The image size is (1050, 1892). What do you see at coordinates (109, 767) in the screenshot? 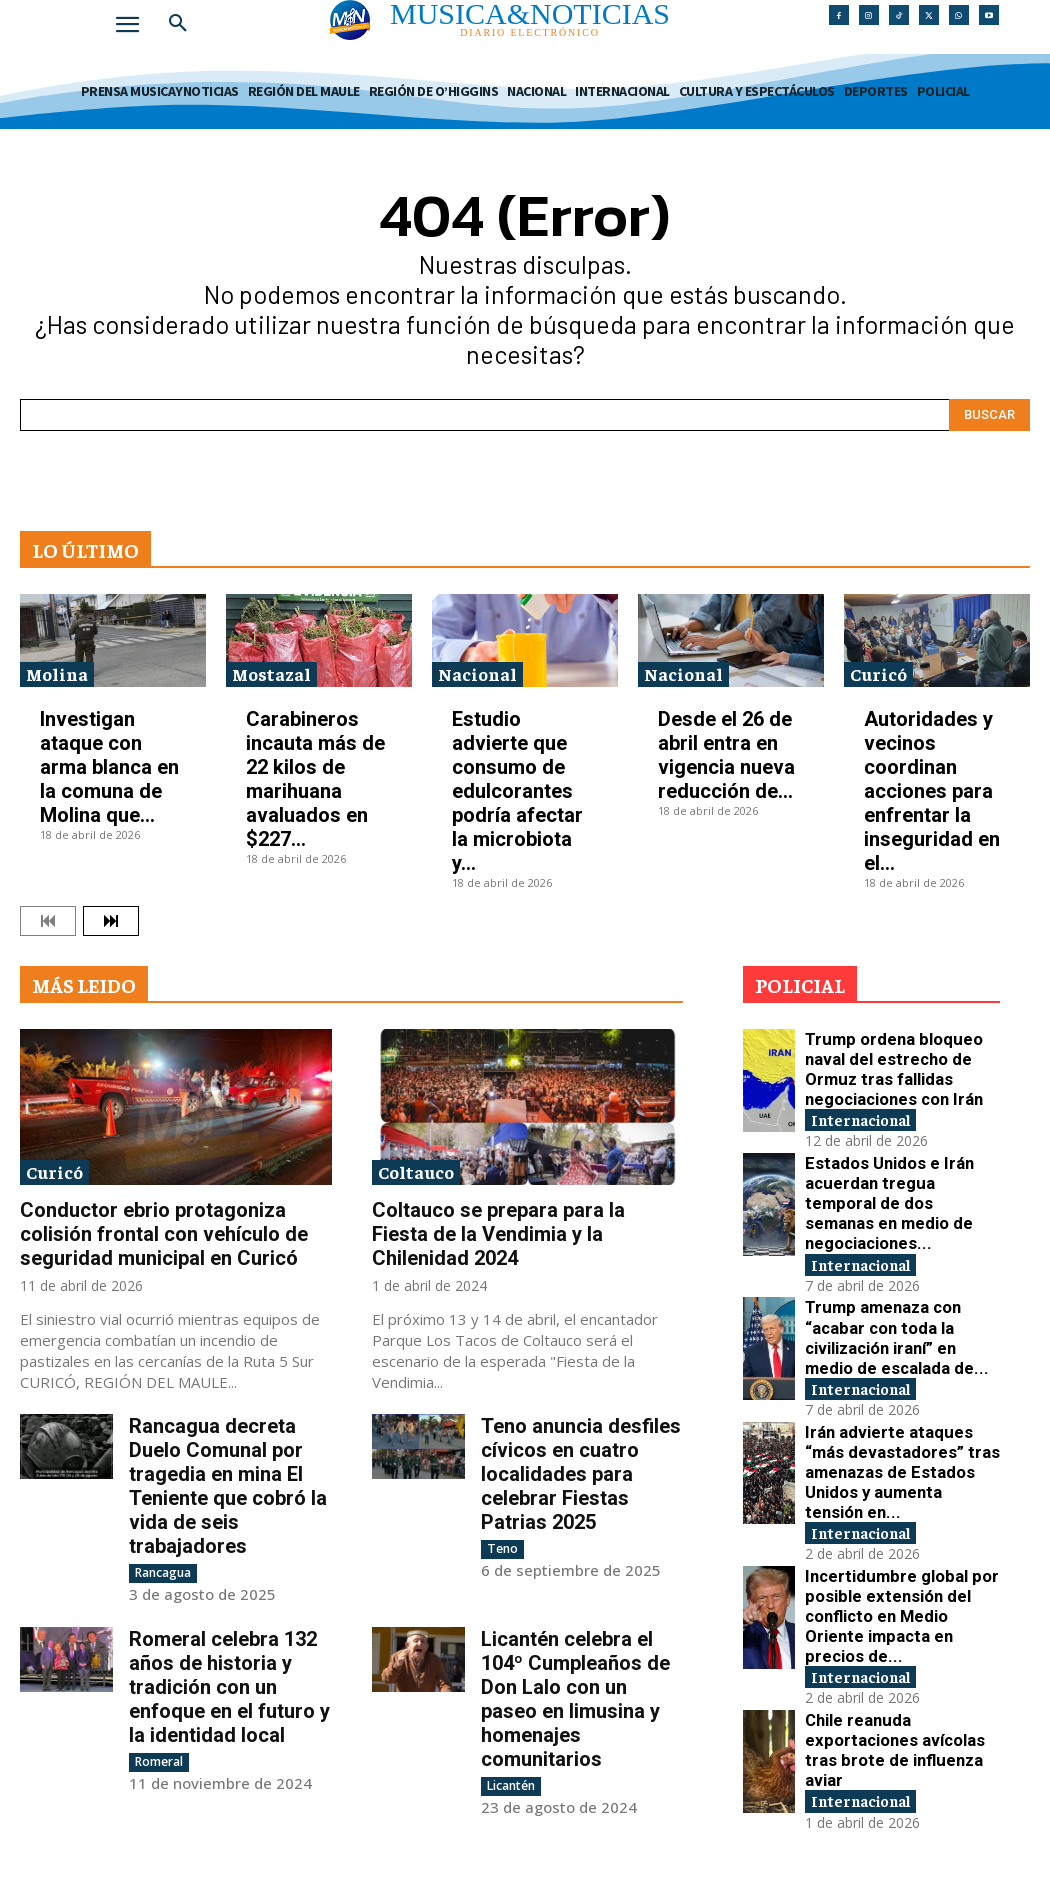
I see `Investigan ataque con arma blanca en la comuna de Molina que...` at bounding box center [109, 767].